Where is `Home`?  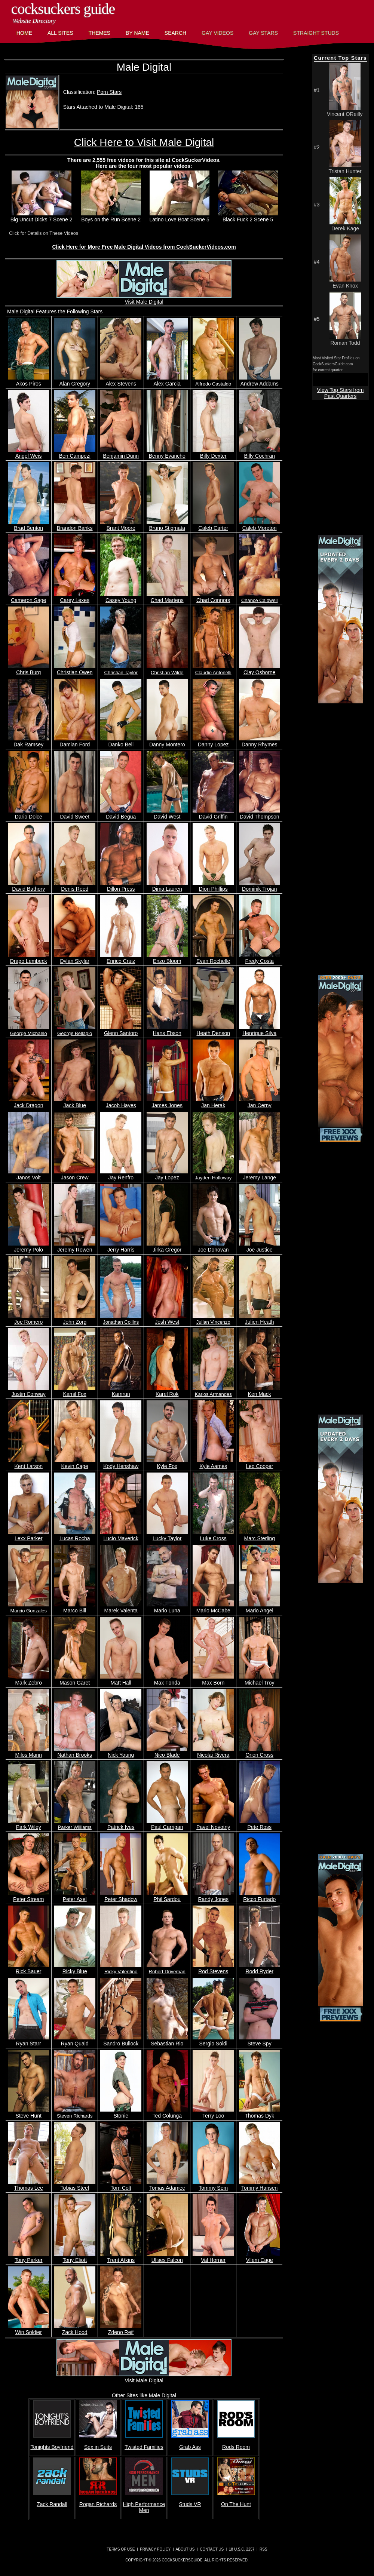
Home is located at coordinates (24, 33).